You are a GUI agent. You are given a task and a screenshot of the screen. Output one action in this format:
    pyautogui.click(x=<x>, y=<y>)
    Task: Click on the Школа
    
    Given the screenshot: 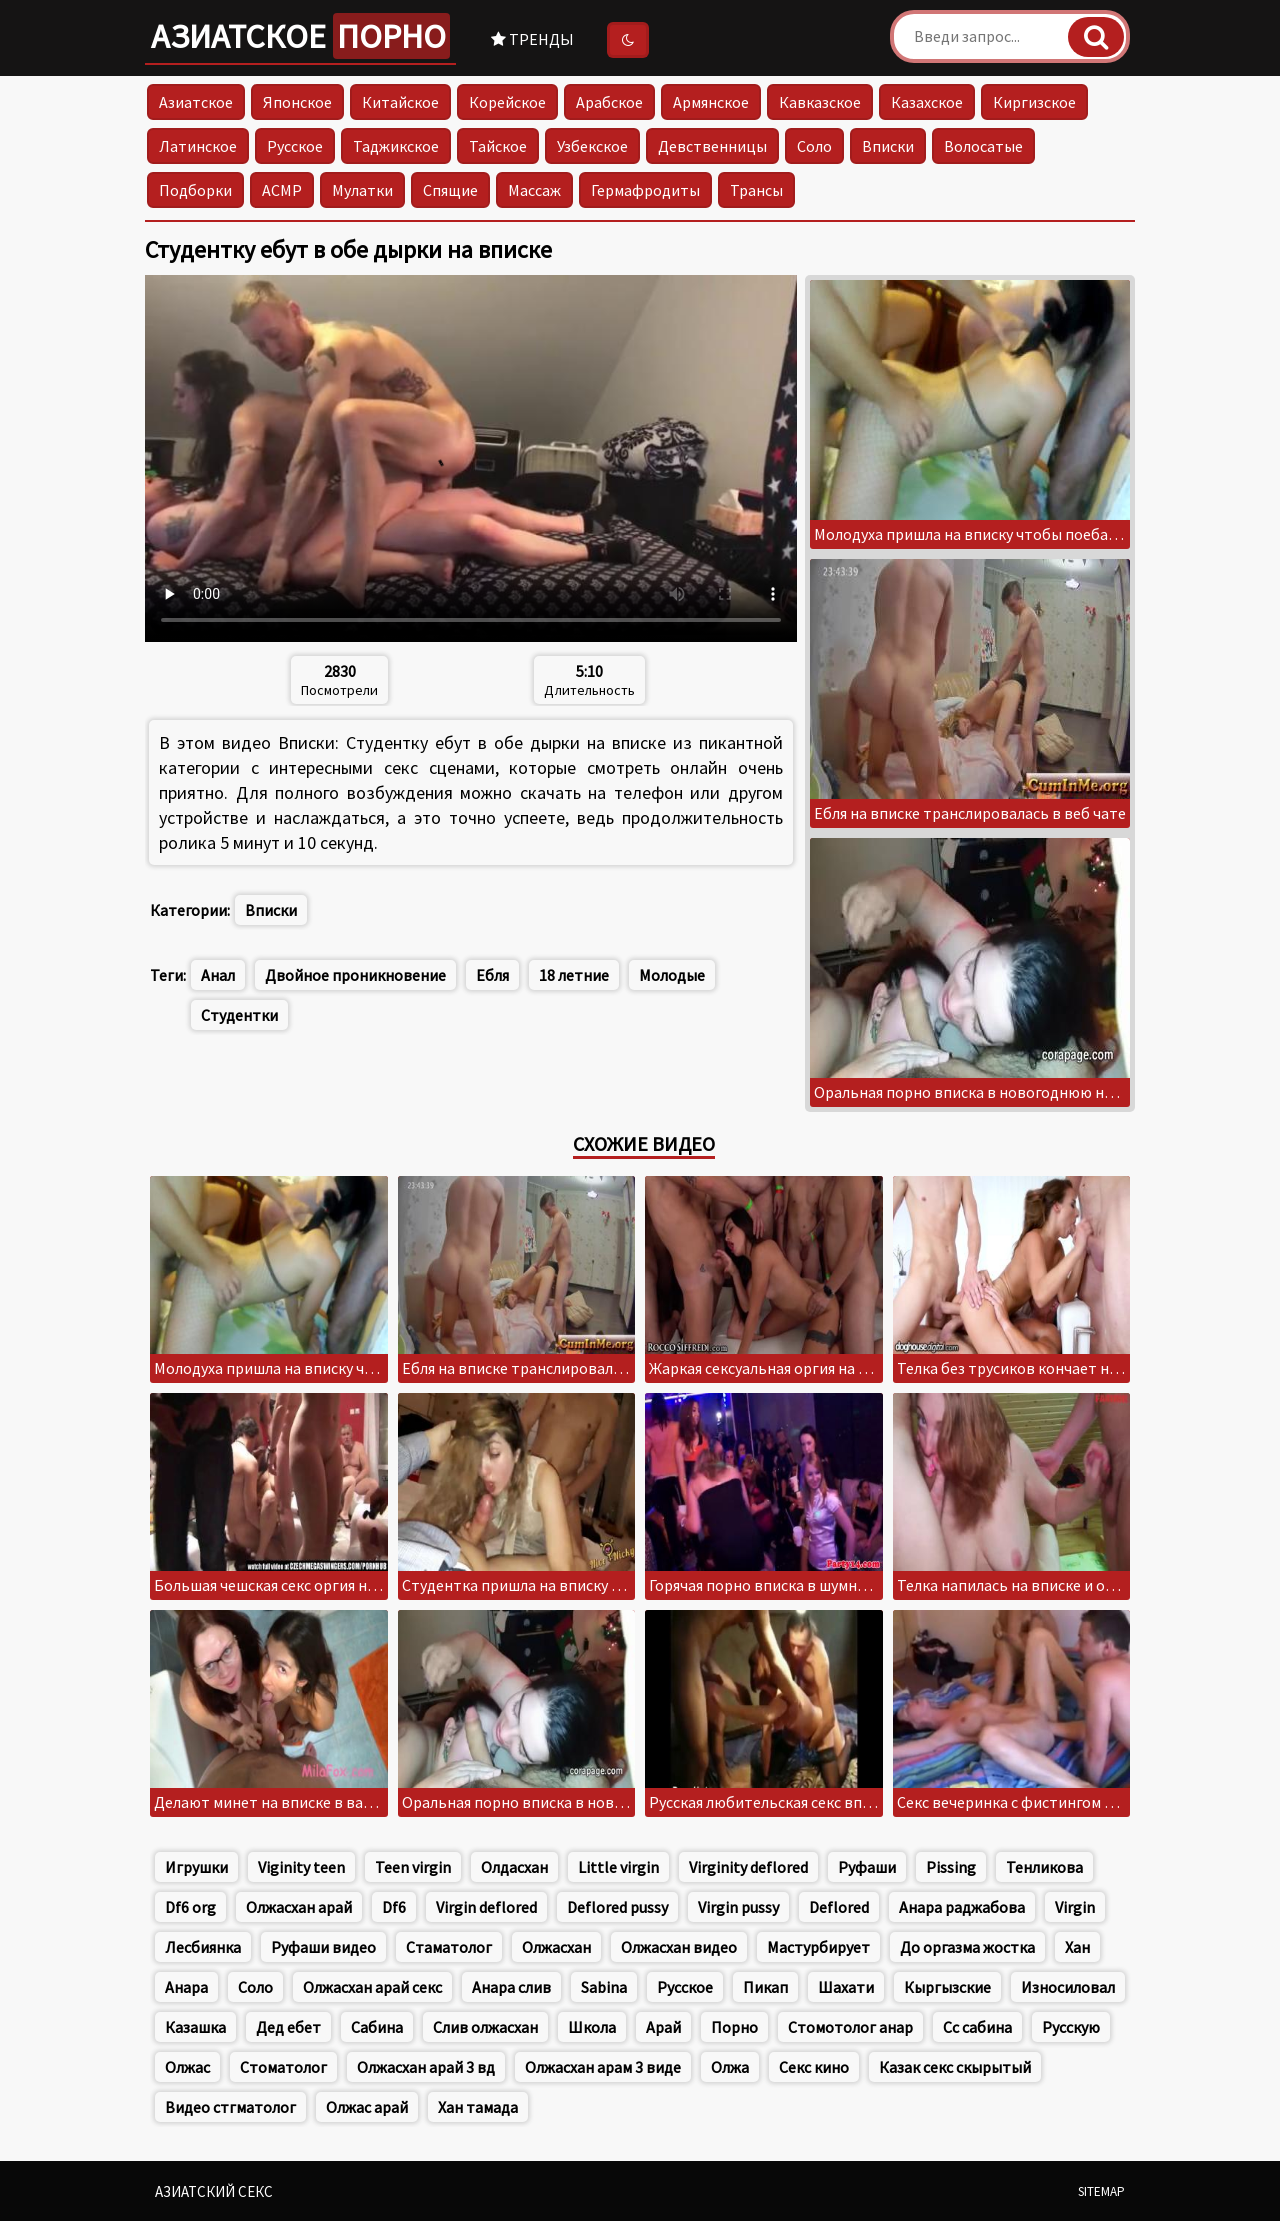 What is the action you would take?
    pyautogui.click(x=592, y=2027)
    